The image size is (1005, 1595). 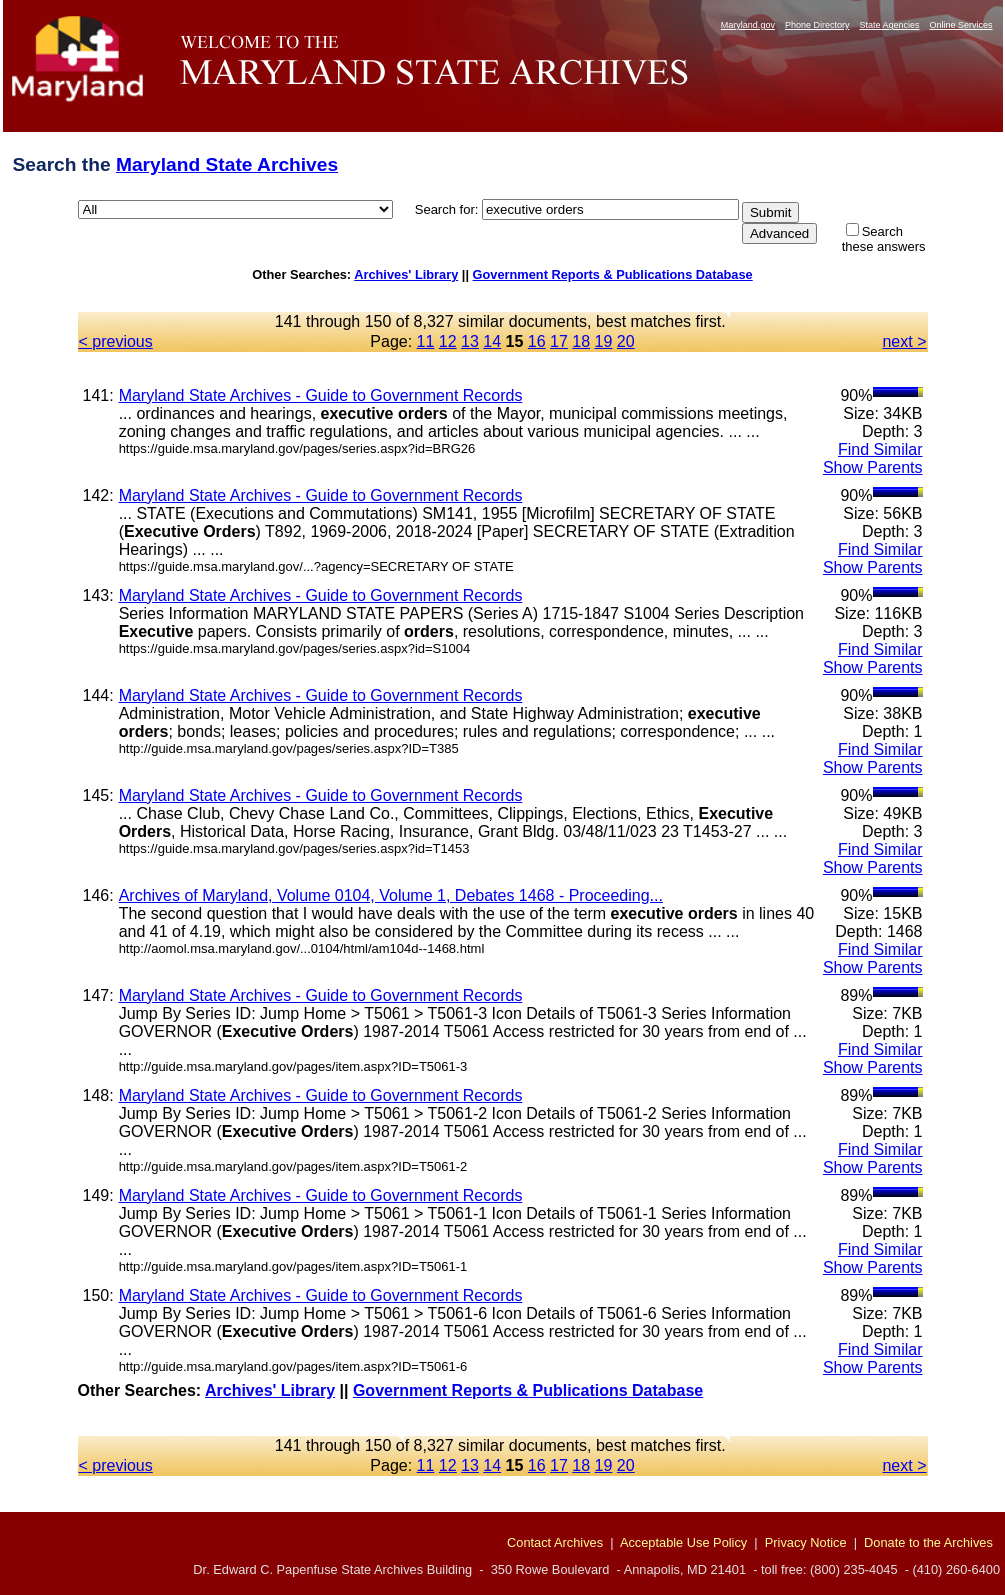 I want to click on 19, so click(x=604, y=341).